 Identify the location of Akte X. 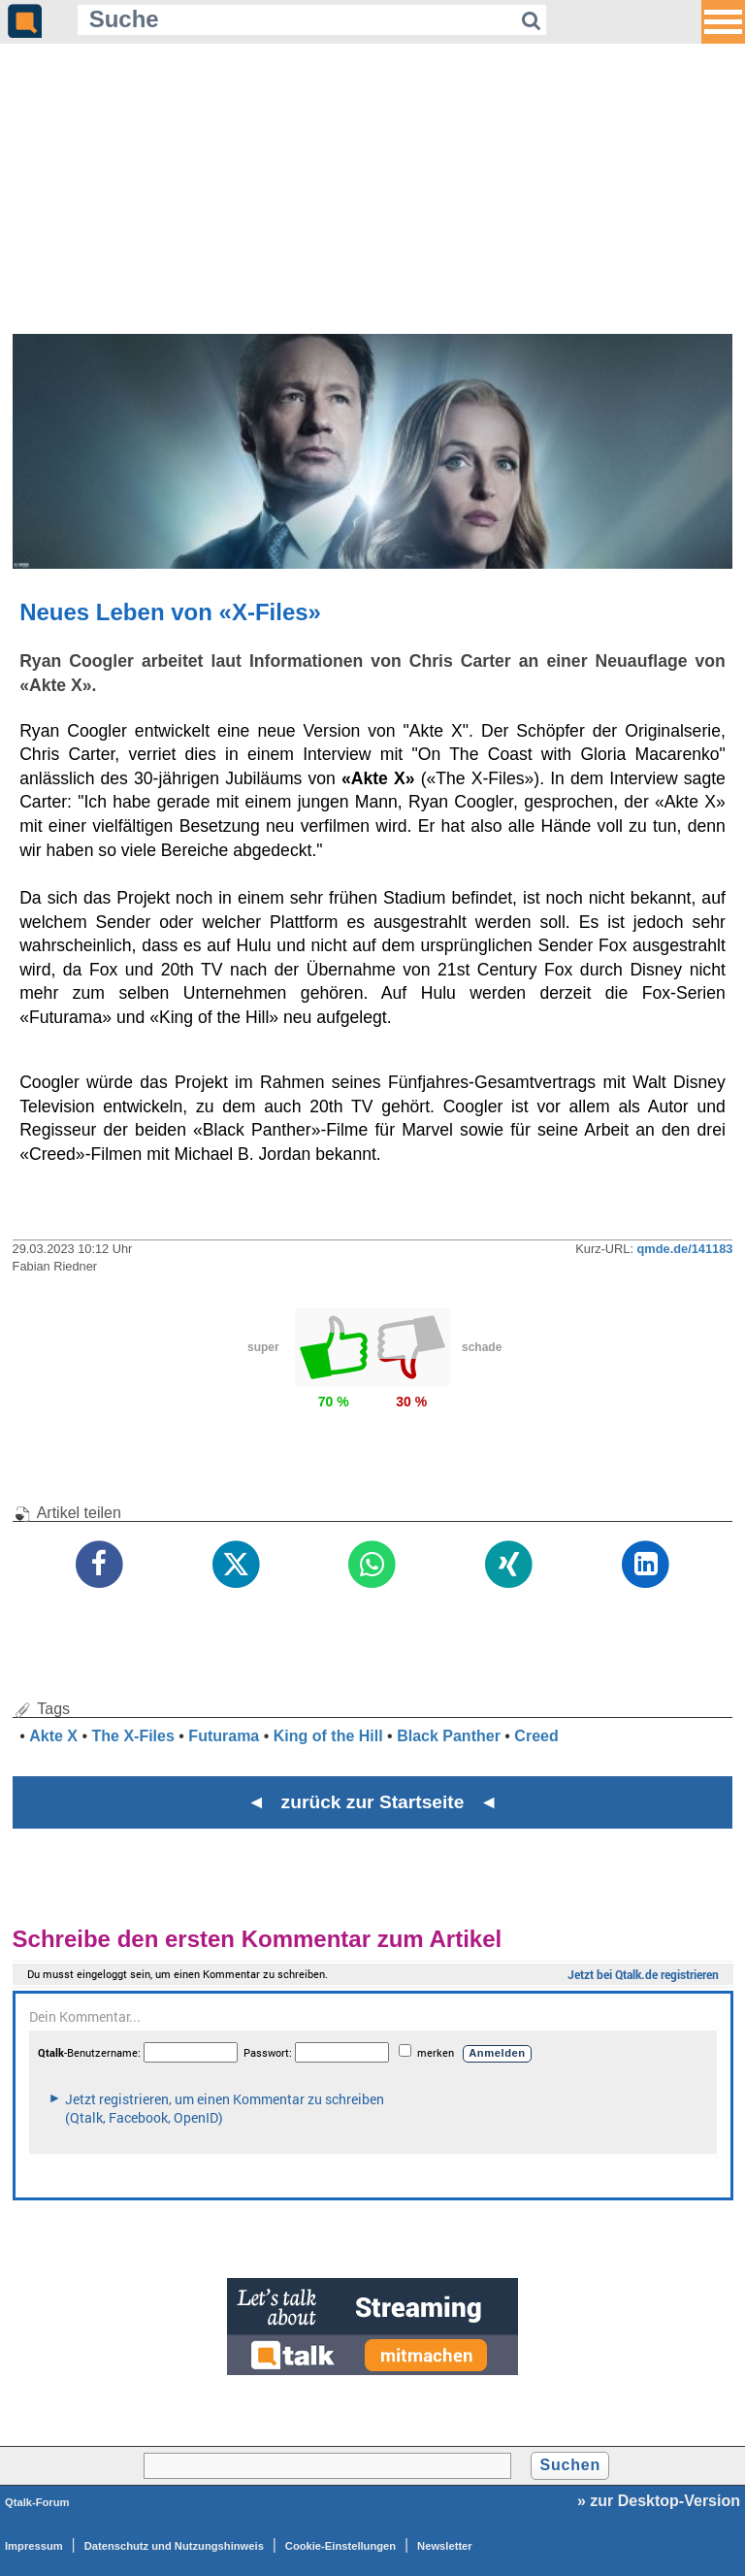
(53, 1736).